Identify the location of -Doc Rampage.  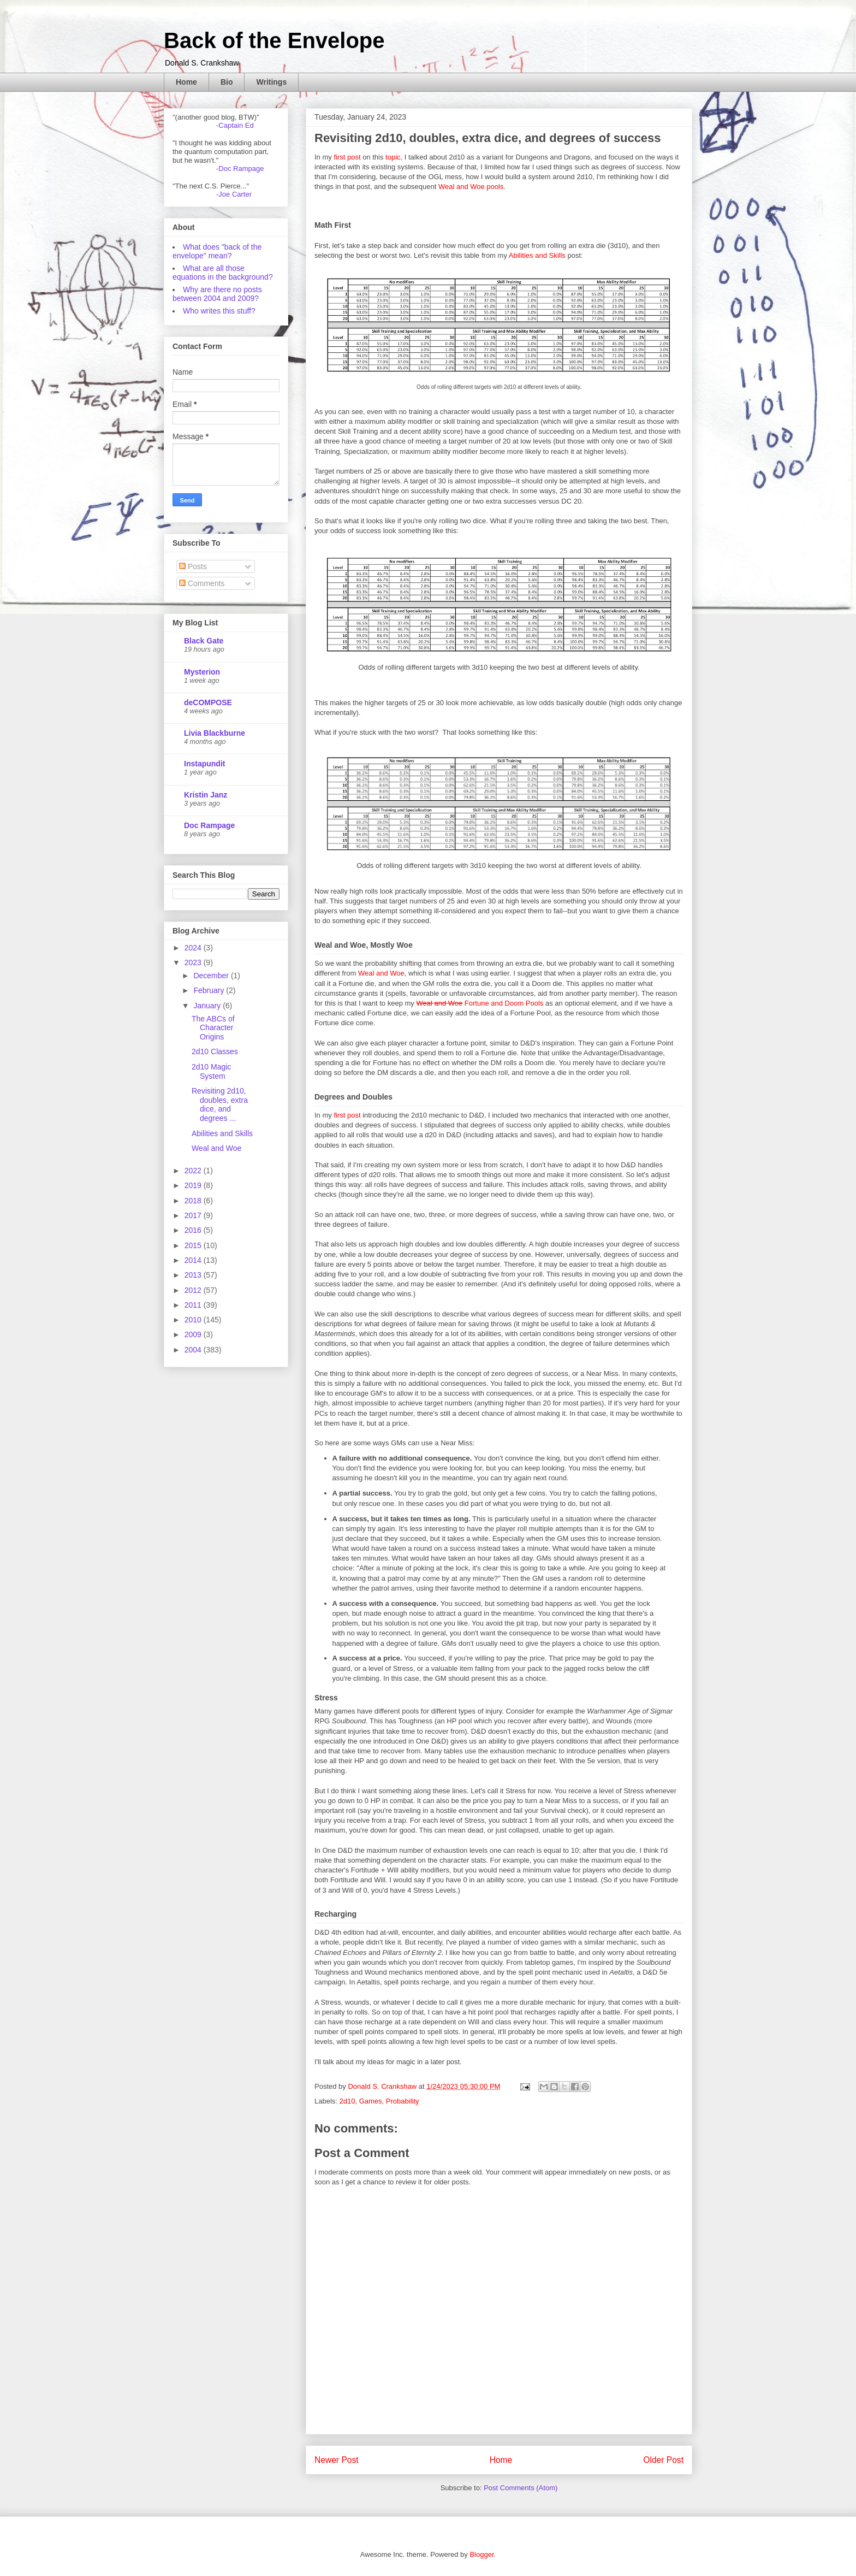
(240, 168).